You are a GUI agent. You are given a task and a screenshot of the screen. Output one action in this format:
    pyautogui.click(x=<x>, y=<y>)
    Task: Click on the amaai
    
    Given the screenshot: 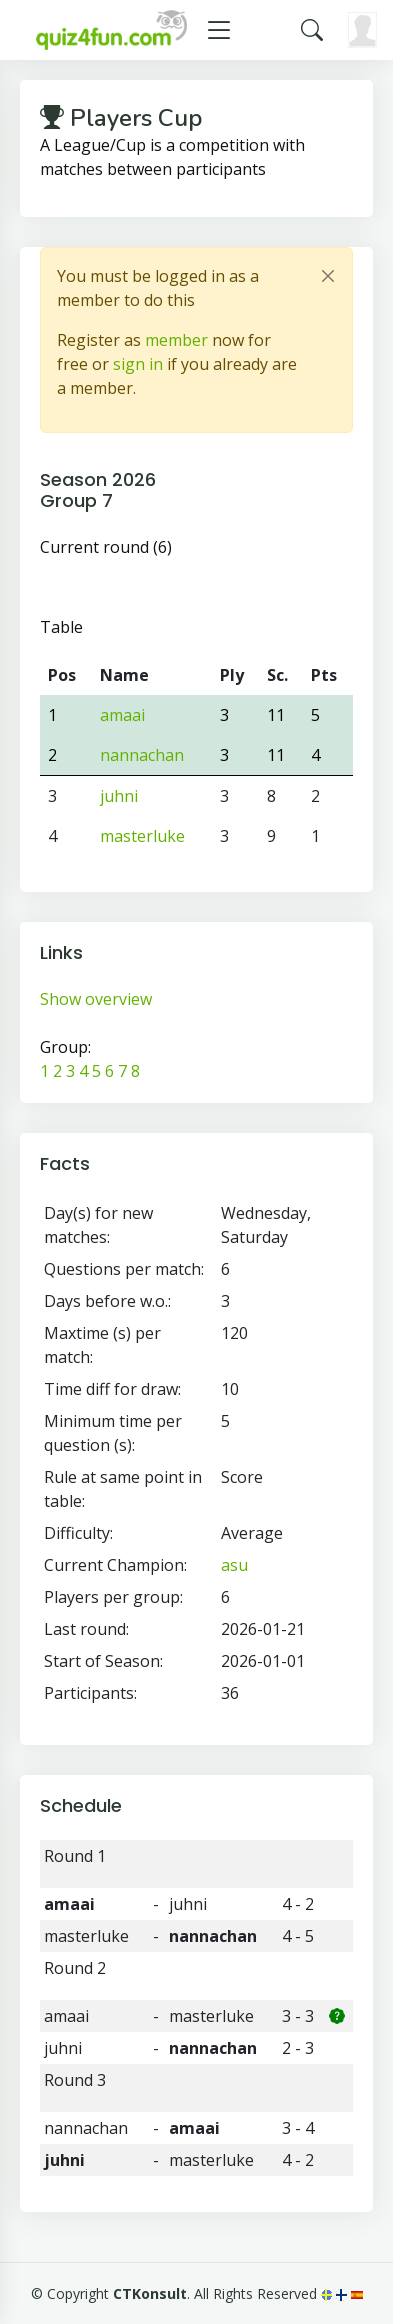 What is the action you would take?
    pyautogui.click(x=122, y=715)
    